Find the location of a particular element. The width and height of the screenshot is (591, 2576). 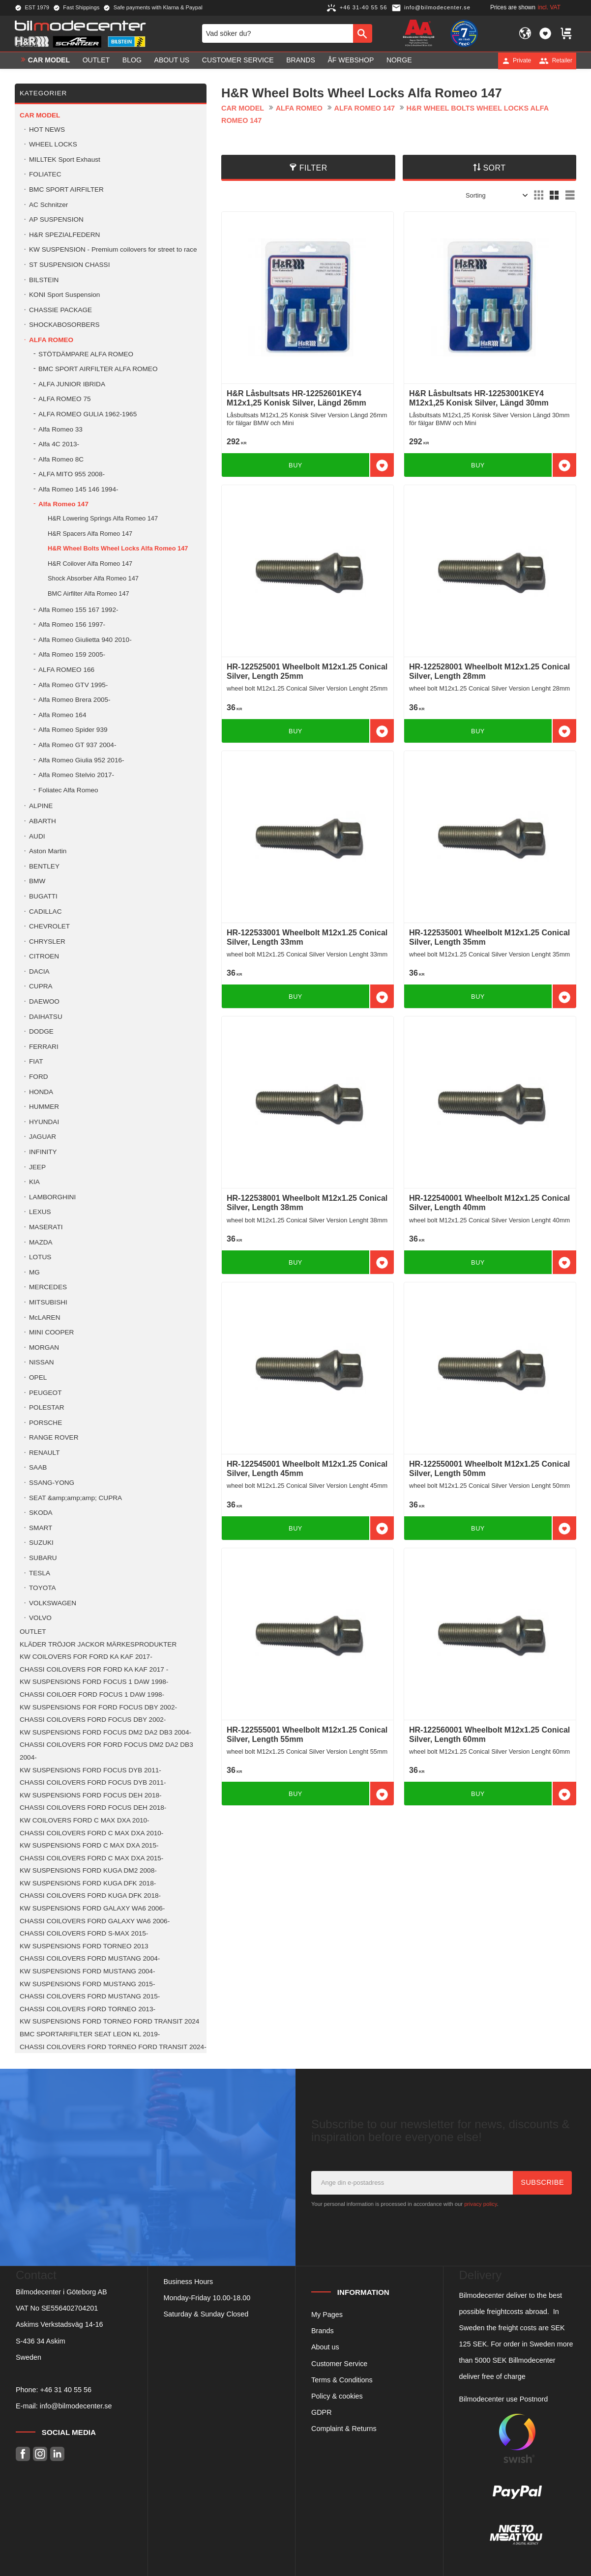

Alfa Romeo GT 937 2004- [menuitem] is located at coordinates (77, 745).